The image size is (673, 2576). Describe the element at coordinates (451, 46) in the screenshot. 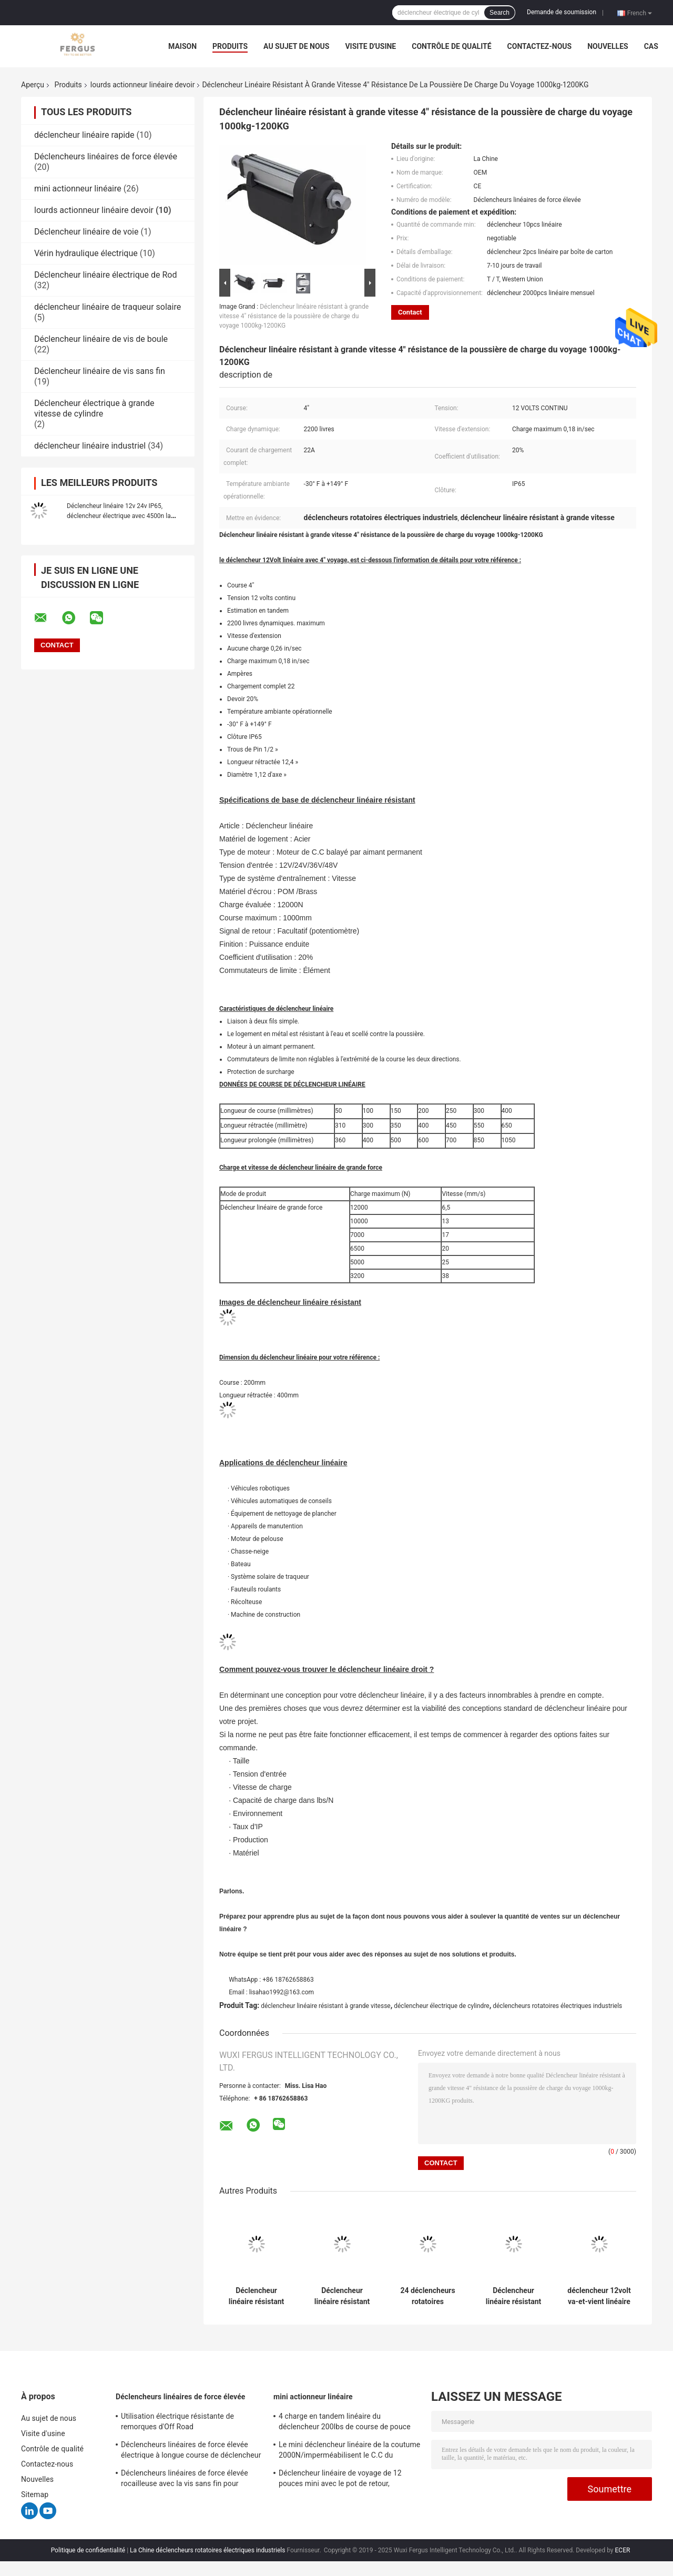

I see `Contrôle de qualité` at that location.